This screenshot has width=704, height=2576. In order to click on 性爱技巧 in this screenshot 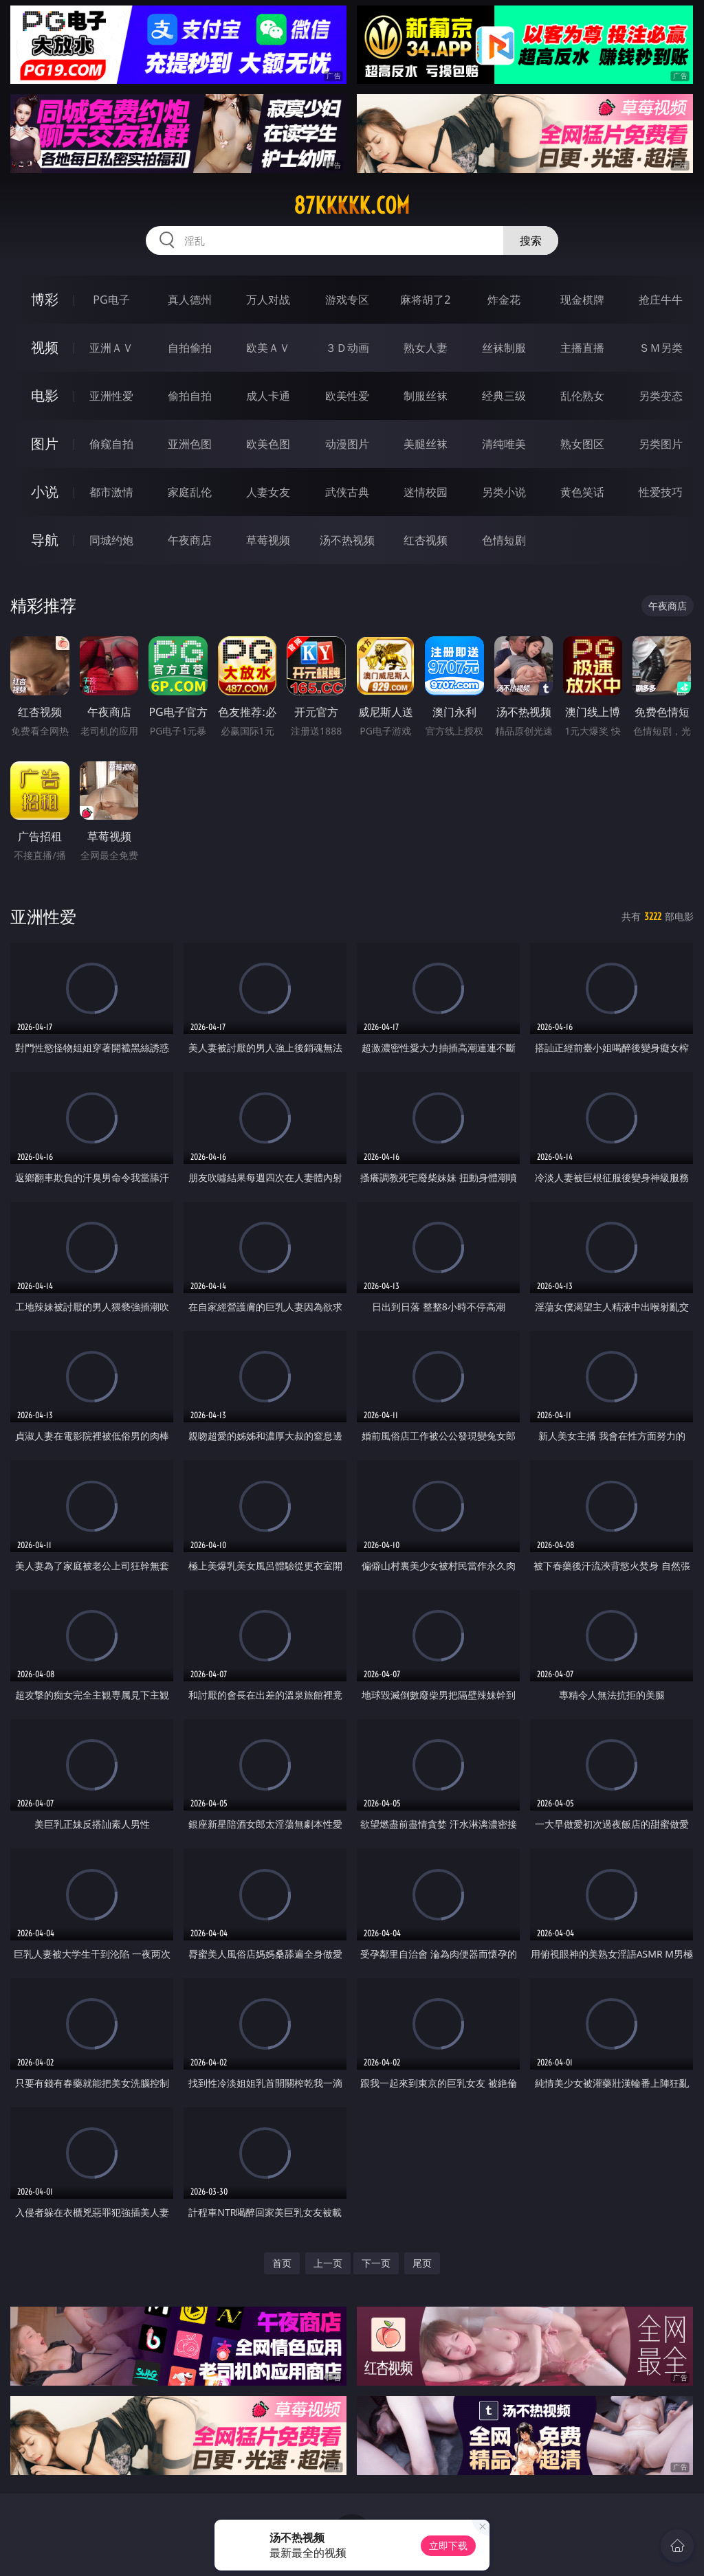, I will do `click(661, 492)`.